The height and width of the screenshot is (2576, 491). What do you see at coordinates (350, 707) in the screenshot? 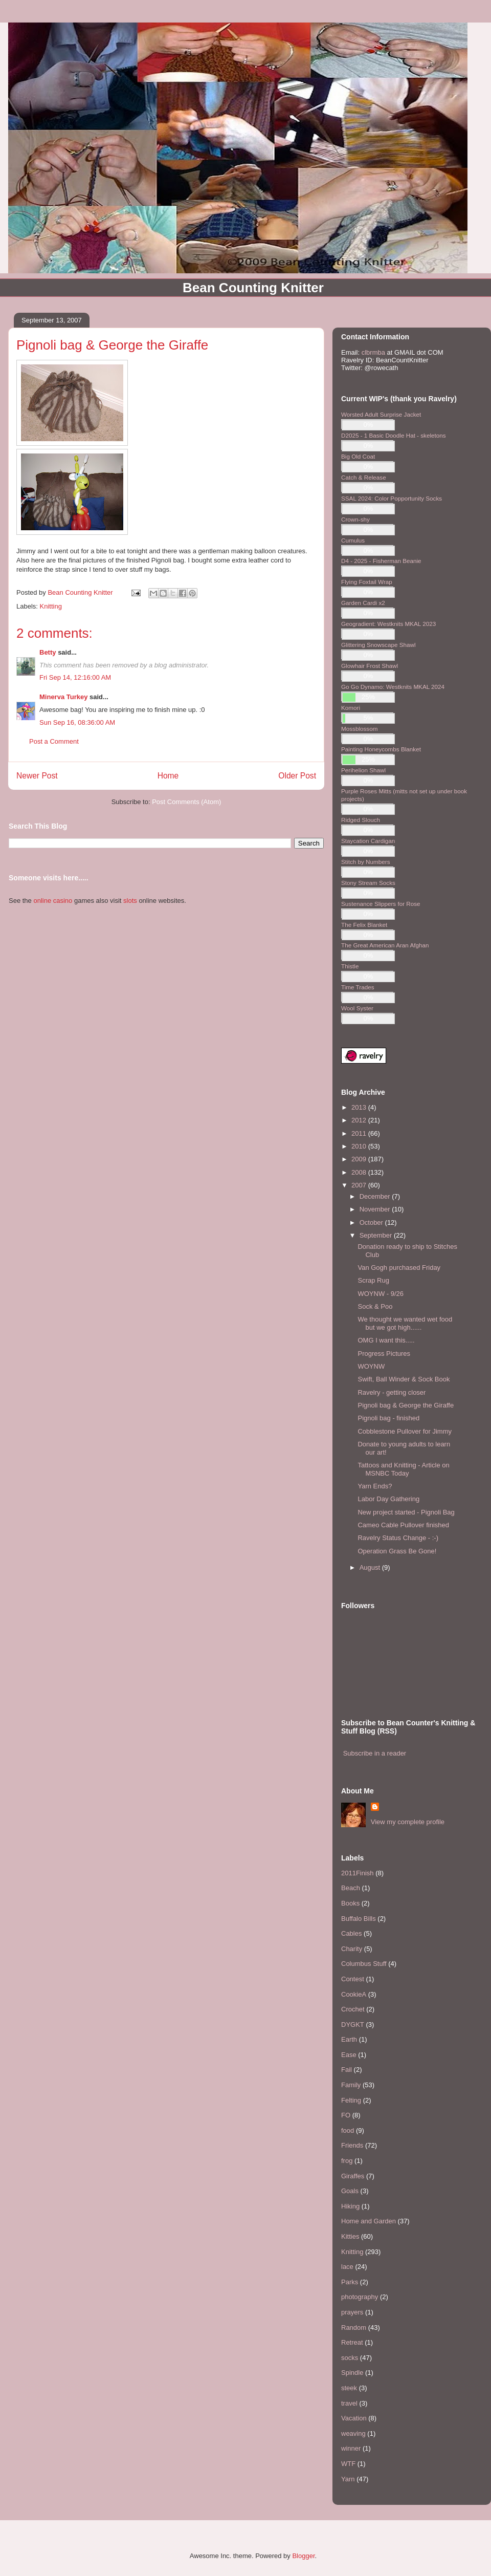
I see `Komori` at bounding box center [350, 707].